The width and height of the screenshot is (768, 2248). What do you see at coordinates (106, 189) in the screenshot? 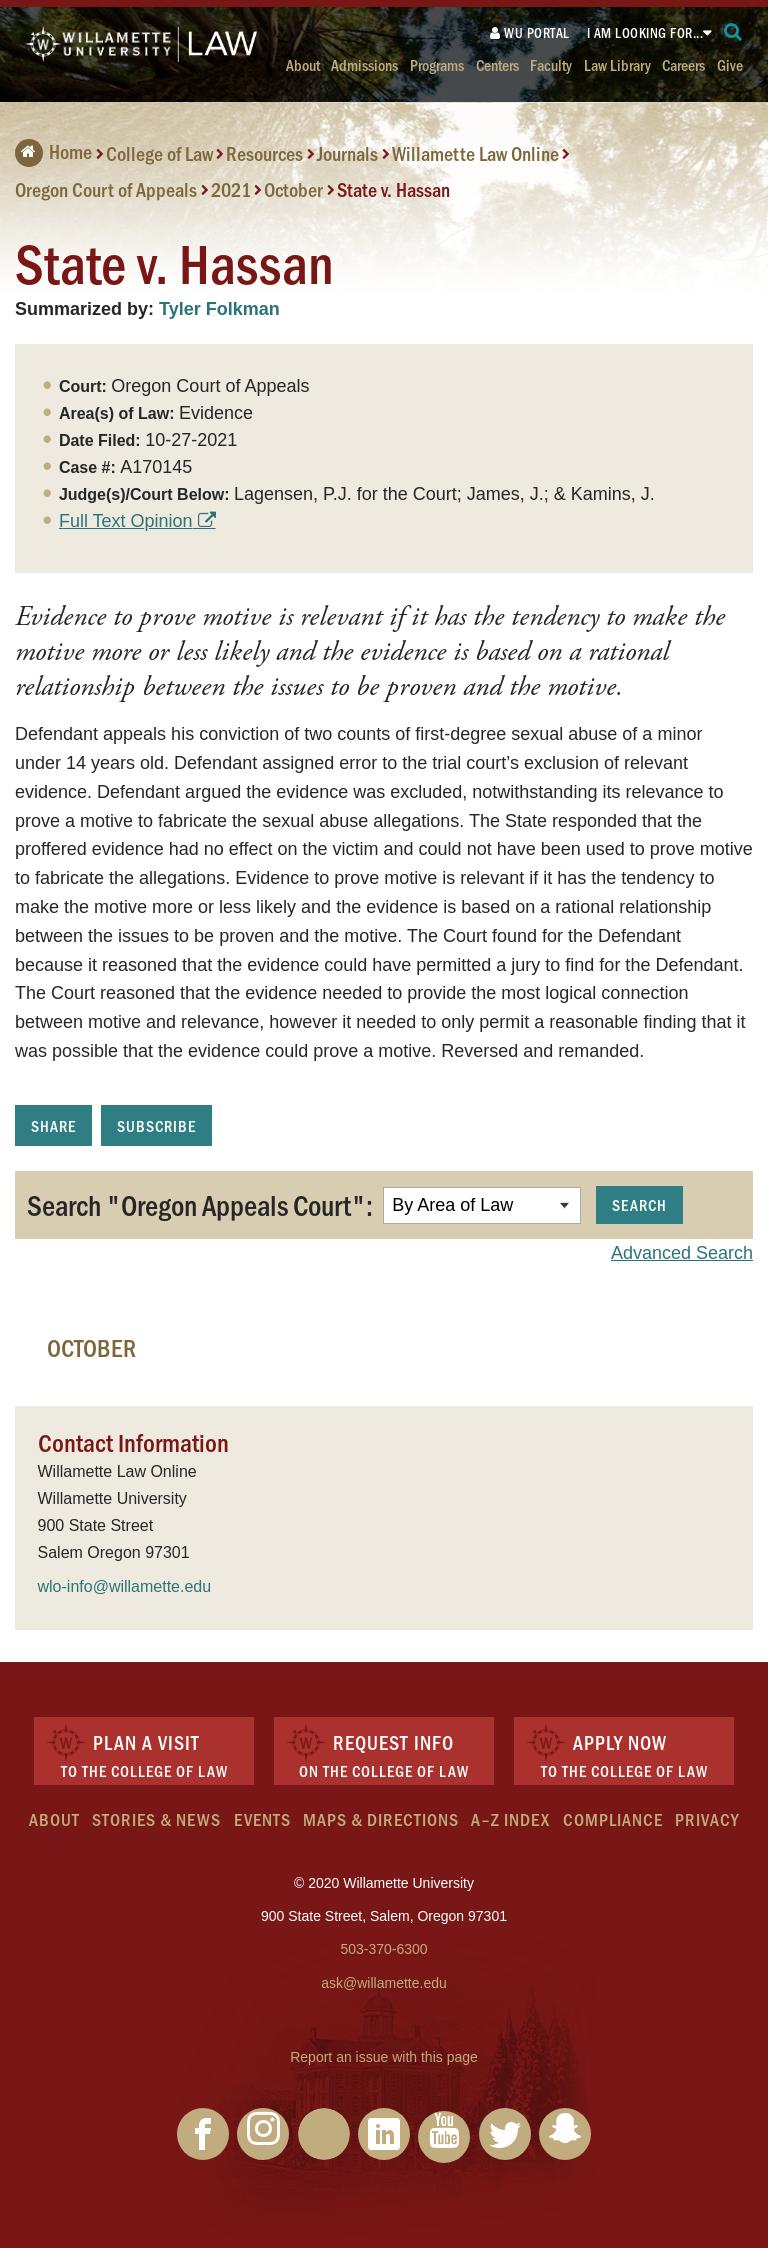
I see `Oregon Court of Appeals` at bounding box center [106, 189].